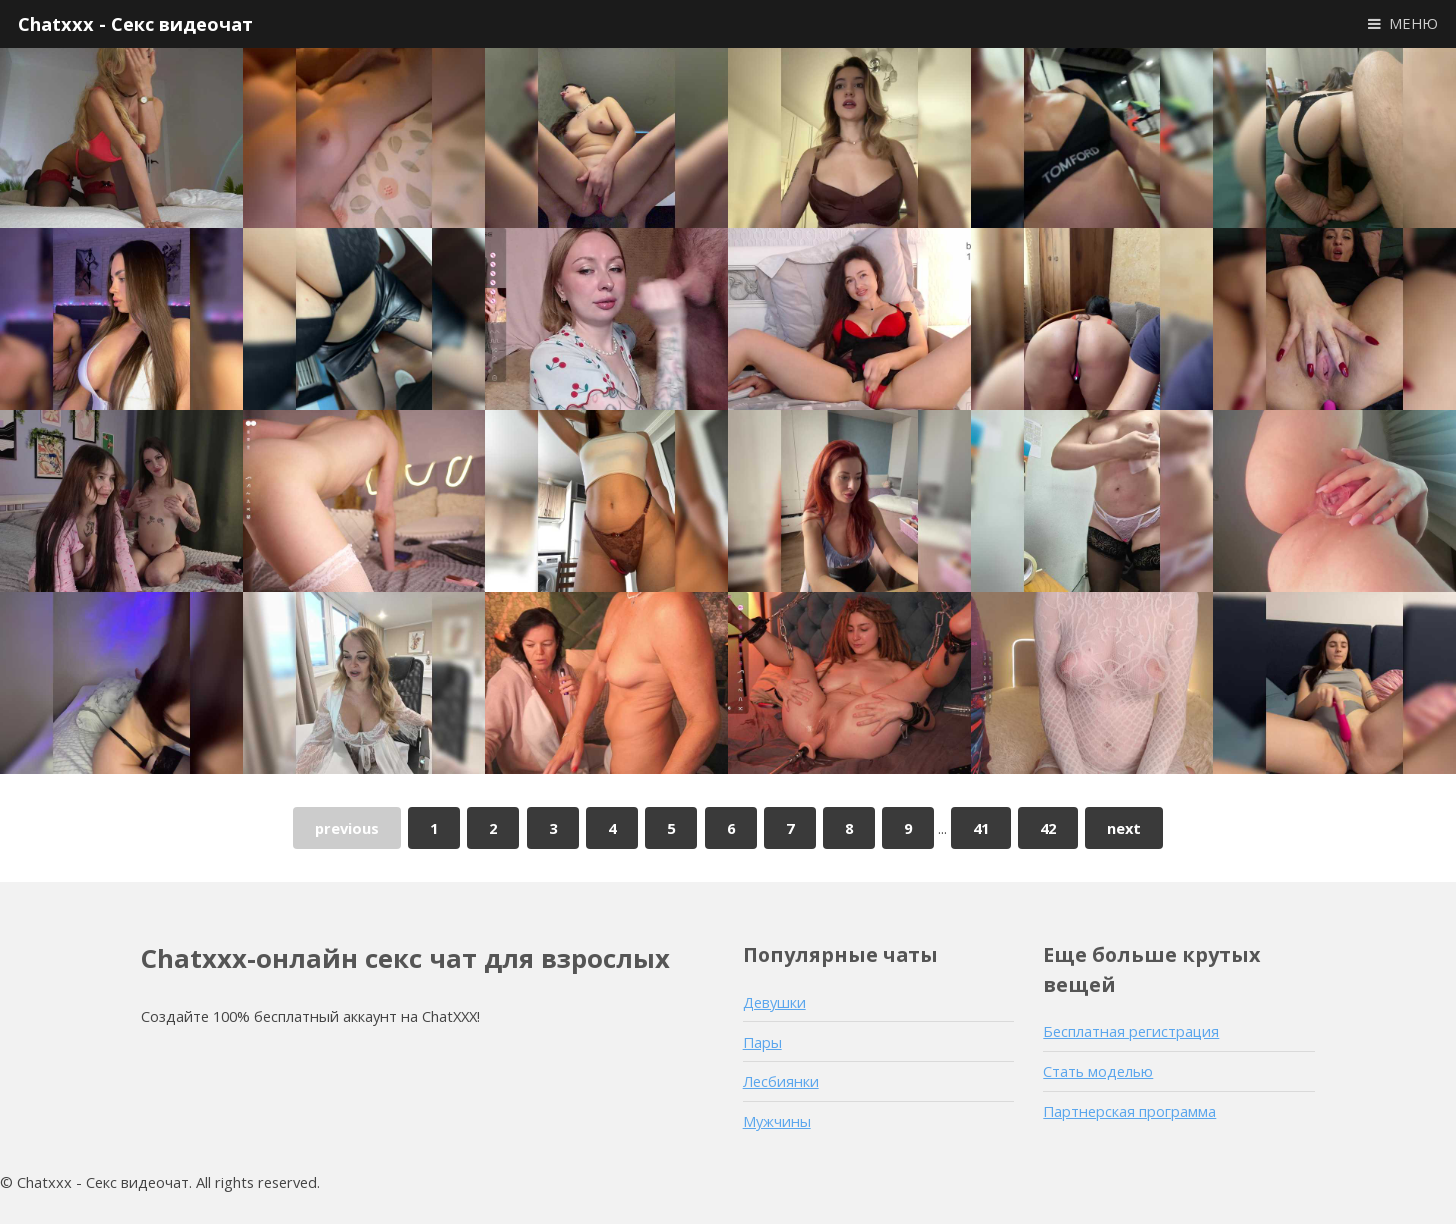  Describe the element at coordinates (762, 1042) in the screenshot. I see `Пары` at that location.